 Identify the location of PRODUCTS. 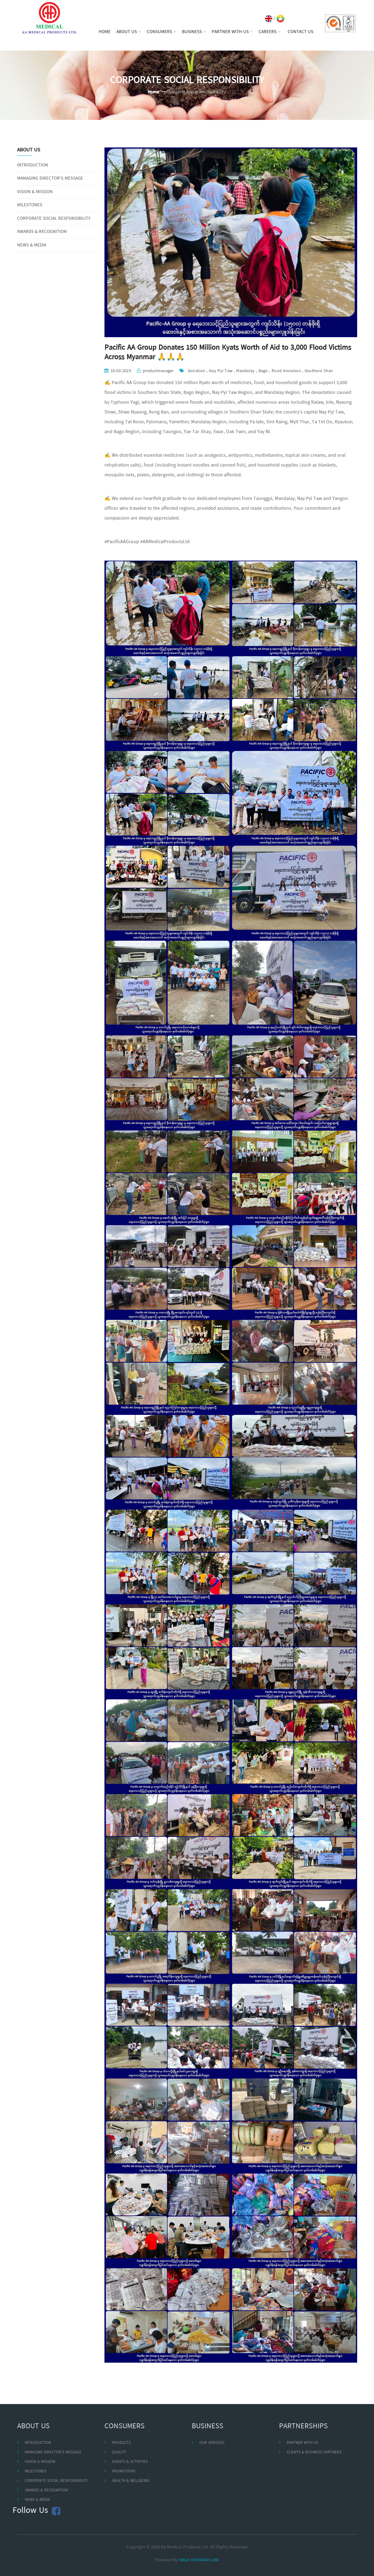
(121, 2443).